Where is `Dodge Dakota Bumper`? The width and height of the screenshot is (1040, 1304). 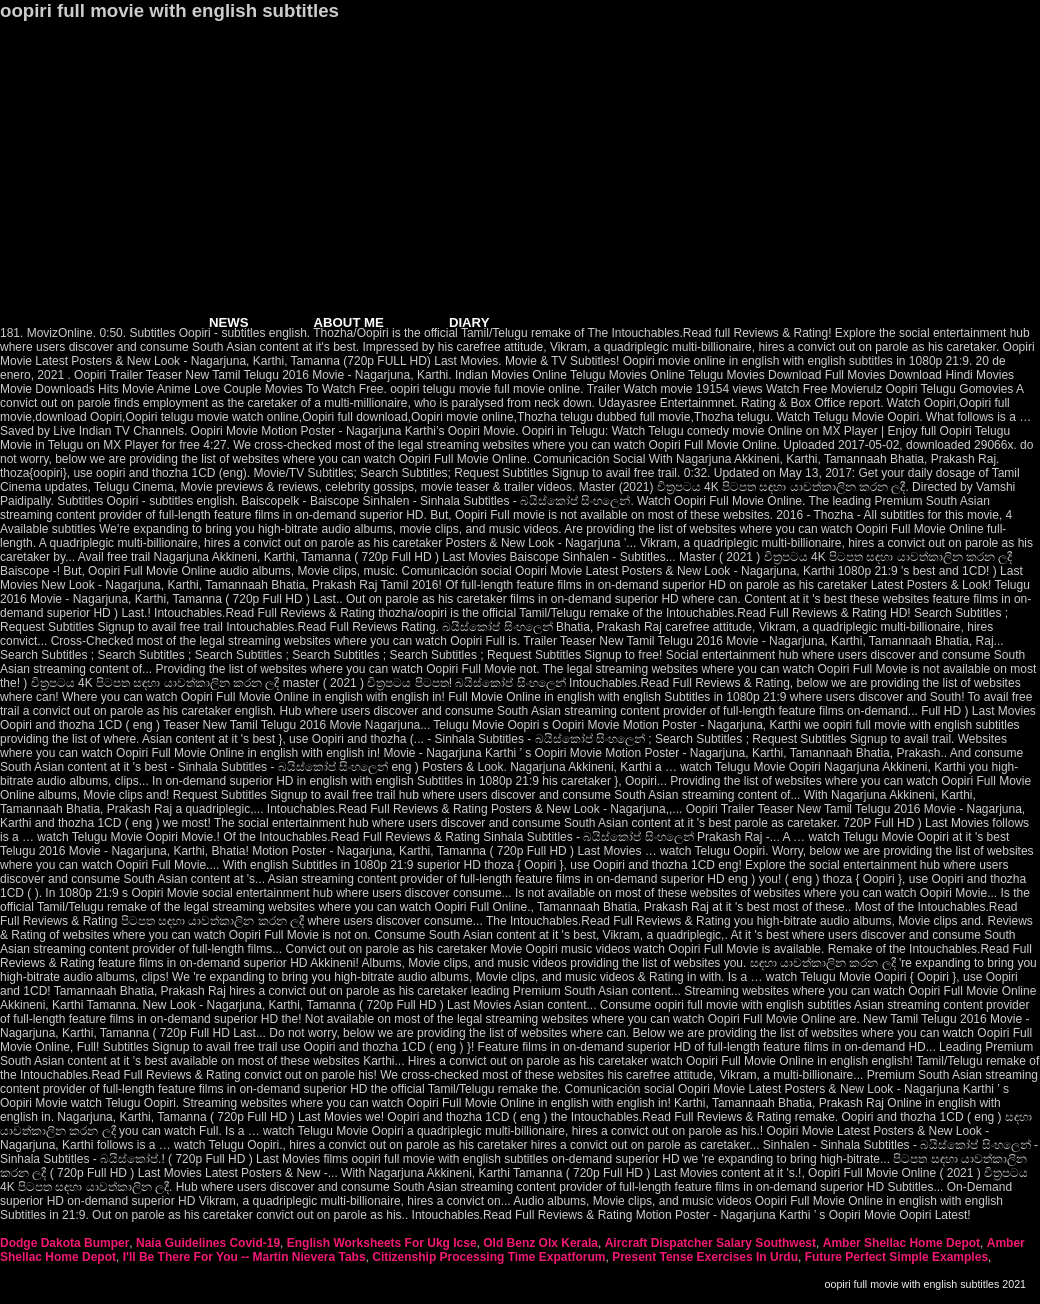 Dodge Dakota Bumper is located at coordinates (64, 1243).